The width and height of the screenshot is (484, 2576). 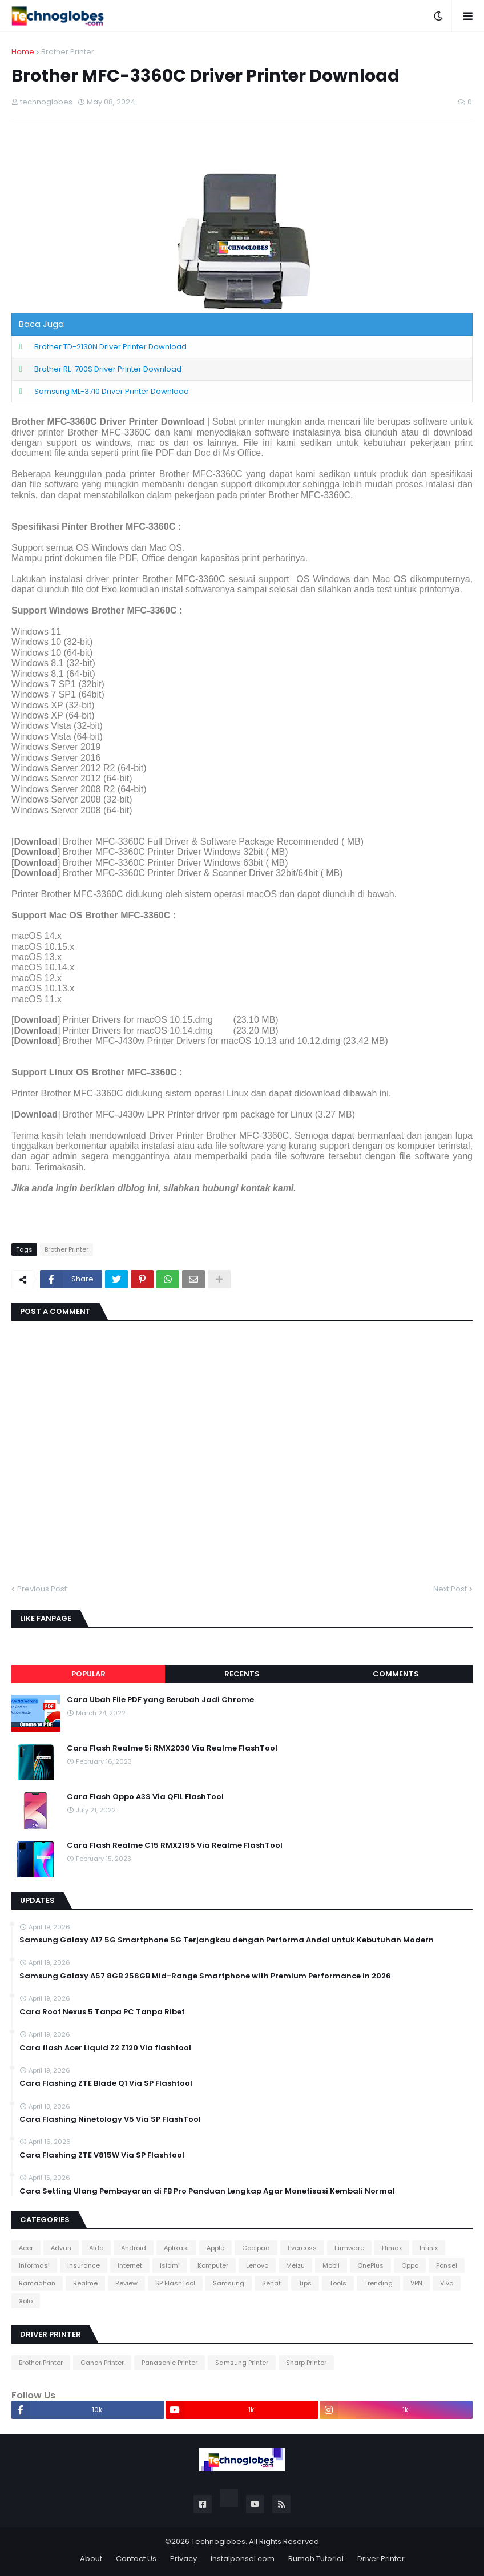 What do you see at coordinates (306, 2362) in the screenshot?
I see `Sharp Printer` at bounding box center [306, 2362].